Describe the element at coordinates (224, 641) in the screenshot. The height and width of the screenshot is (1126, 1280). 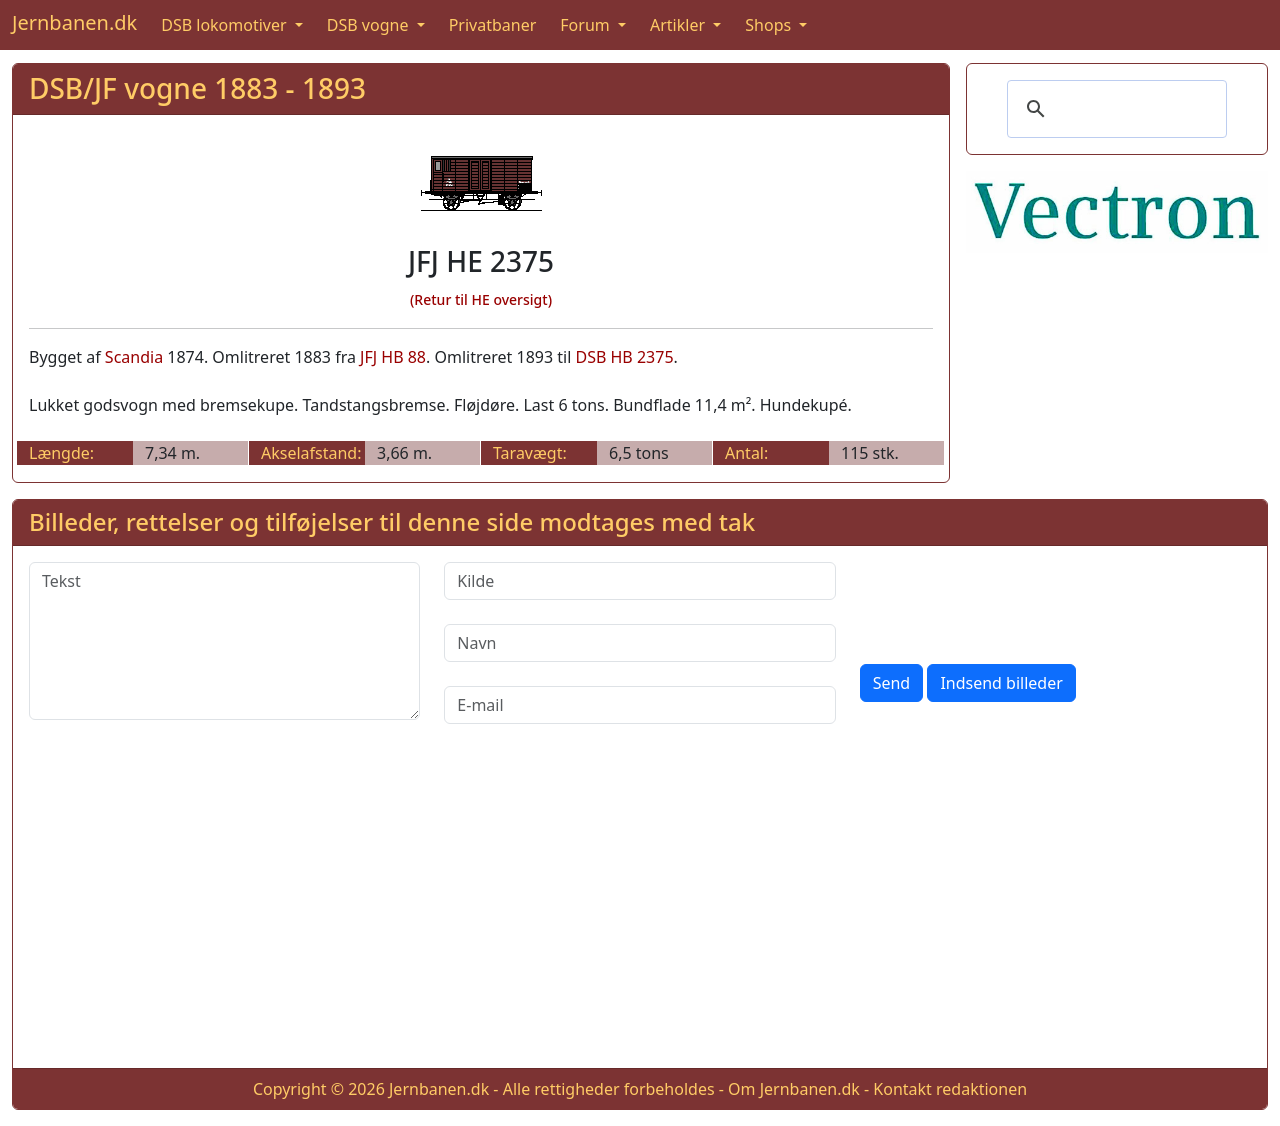
I see `[Tekst]` at that location.